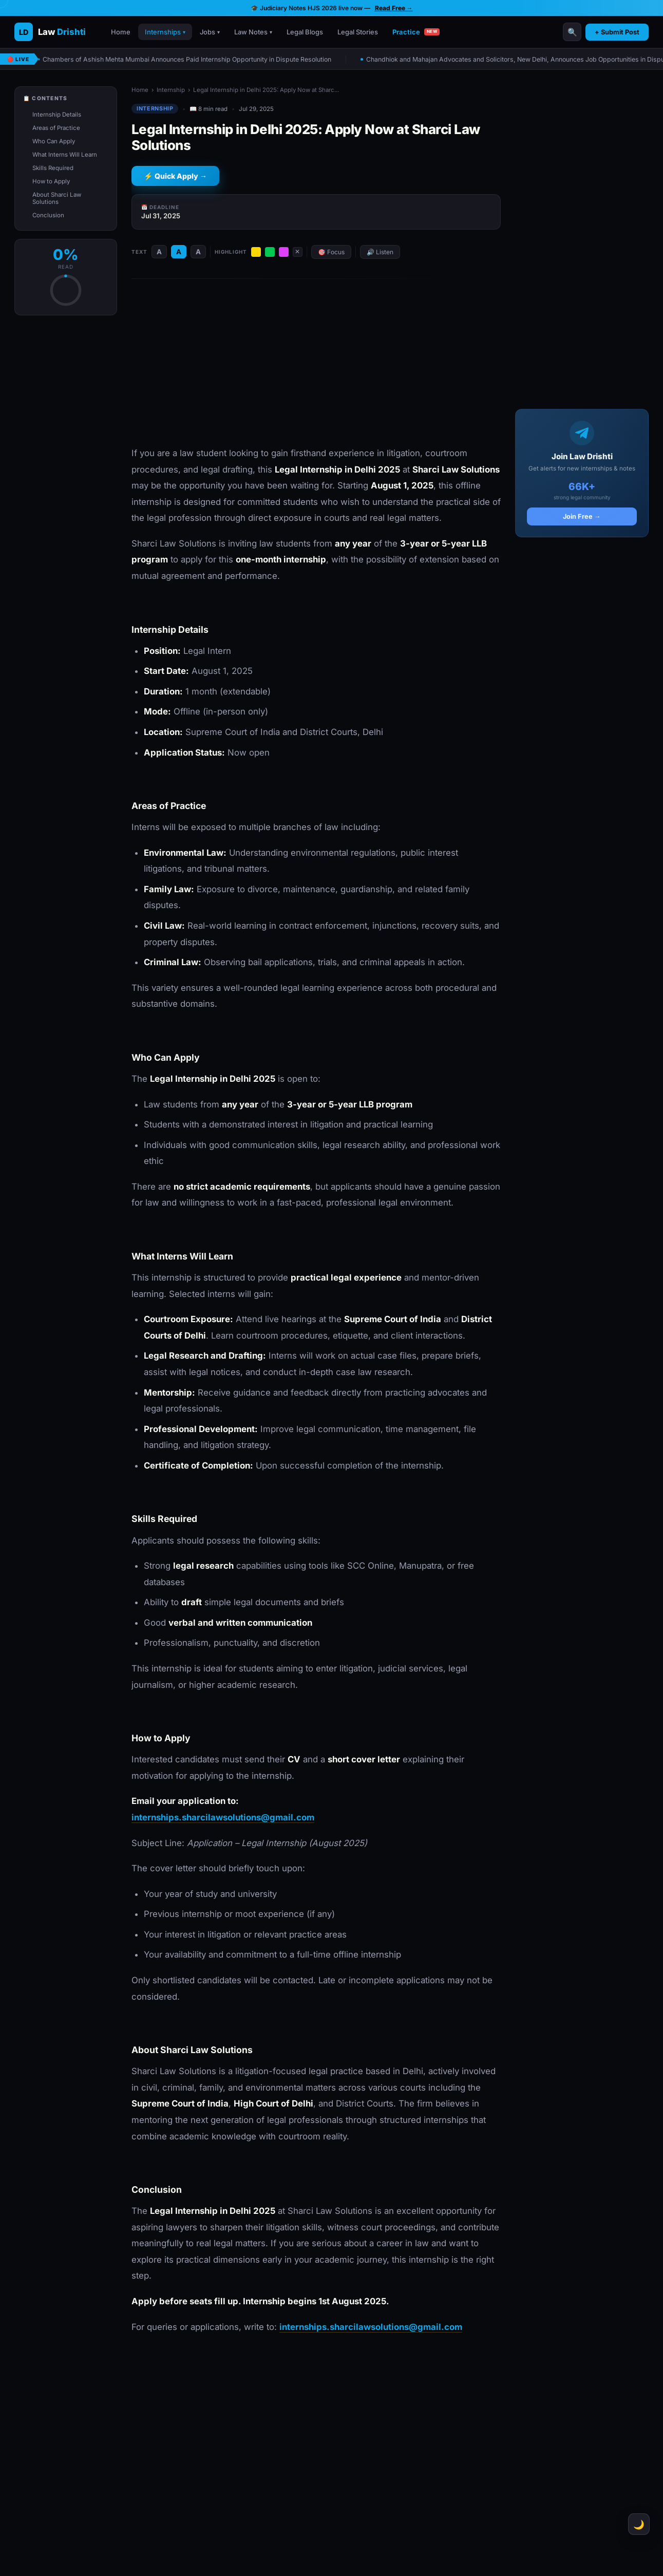  I want to click on Law Notes, so click(253, 32).